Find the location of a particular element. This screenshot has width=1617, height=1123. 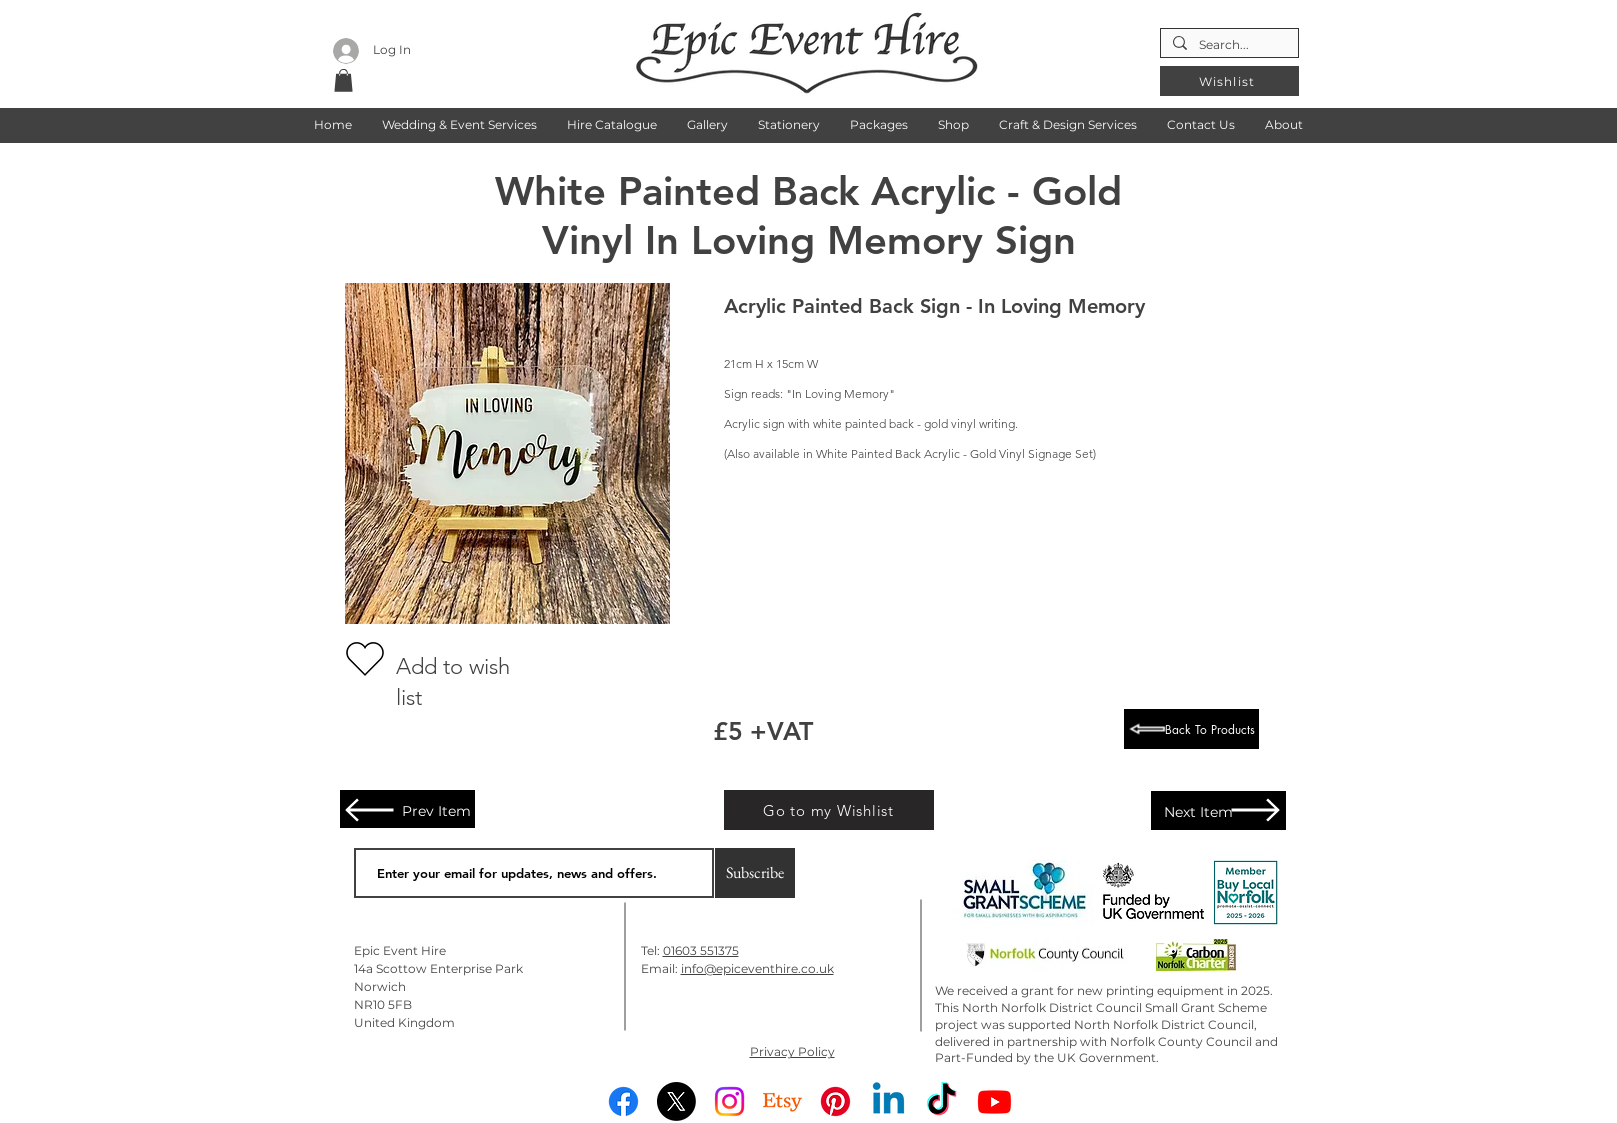

Privacy Policy is located at coordinates (792, 1051).